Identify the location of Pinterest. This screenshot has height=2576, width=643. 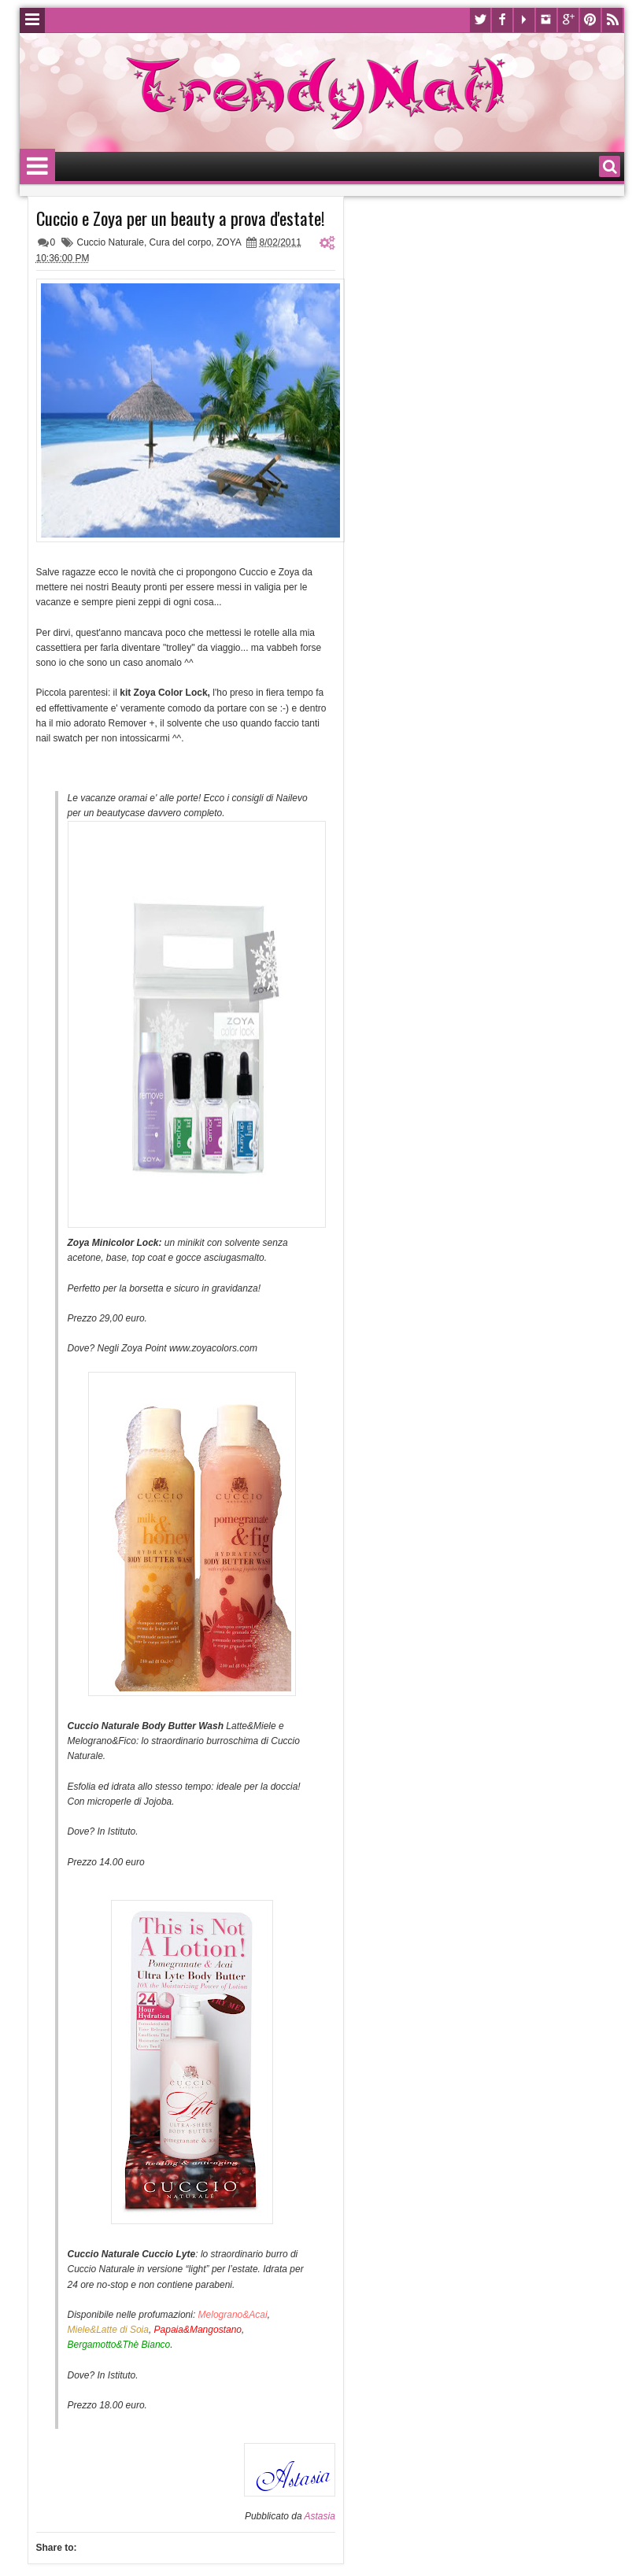
(590, 20).